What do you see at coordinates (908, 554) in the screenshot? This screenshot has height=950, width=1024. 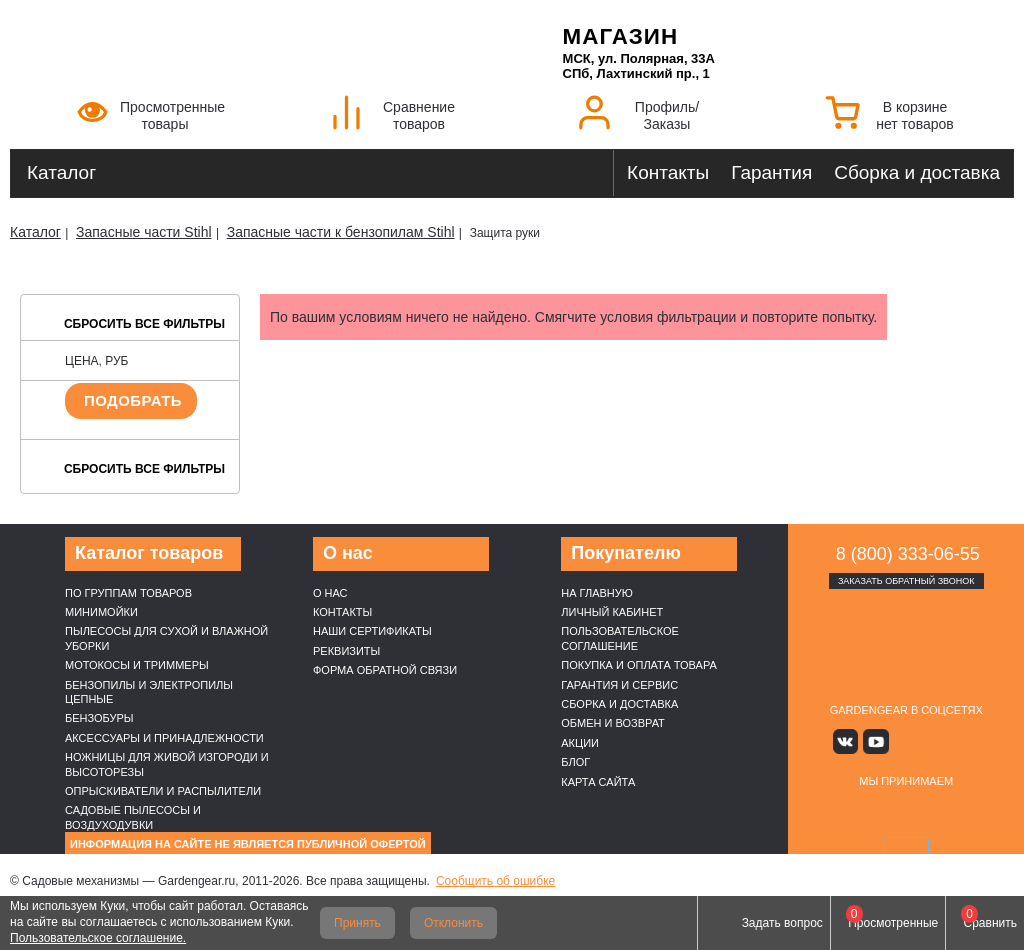 I see `8 (800) 333-06-55` at bounding box center [908, 554].